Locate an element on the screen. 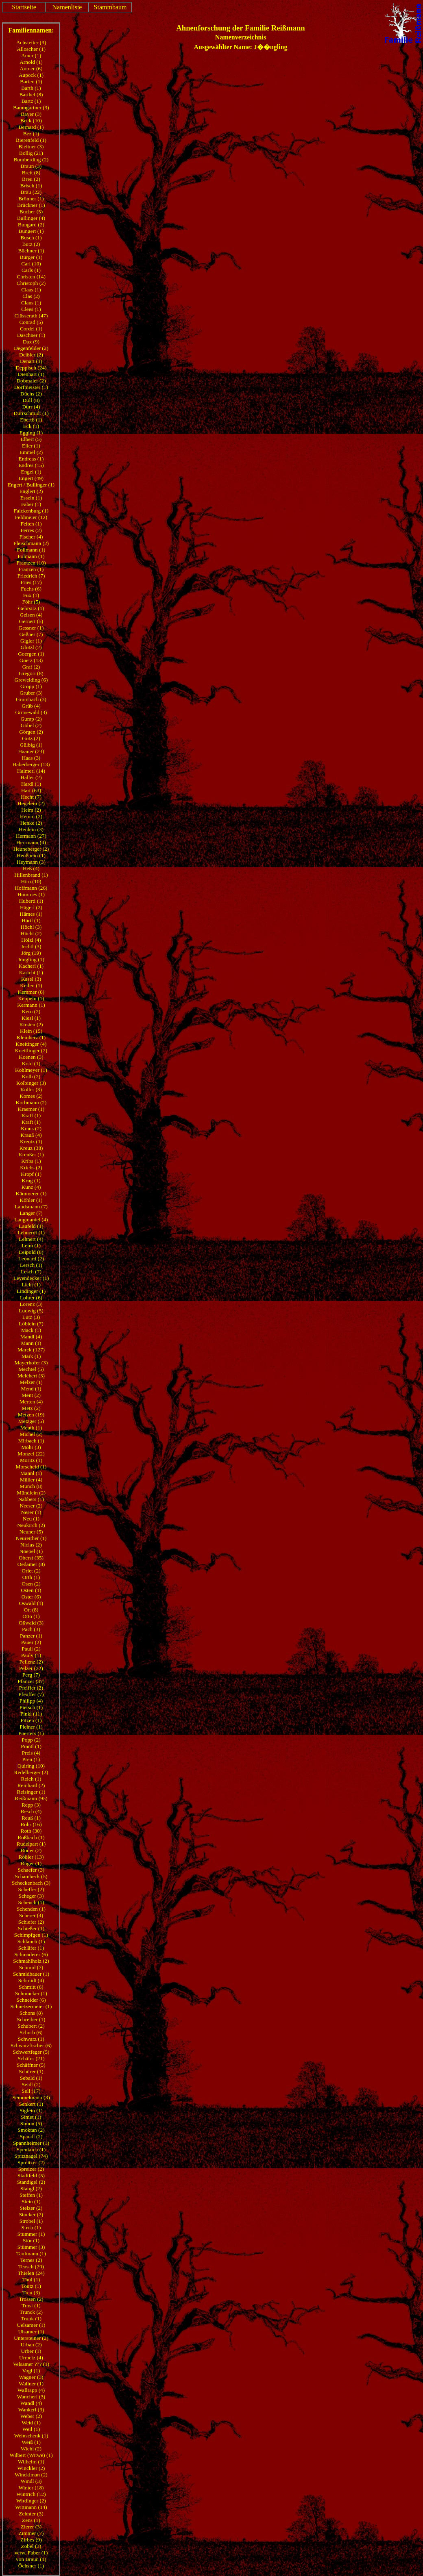  verw. Faber (1) is located at coordinates (31, 2553).